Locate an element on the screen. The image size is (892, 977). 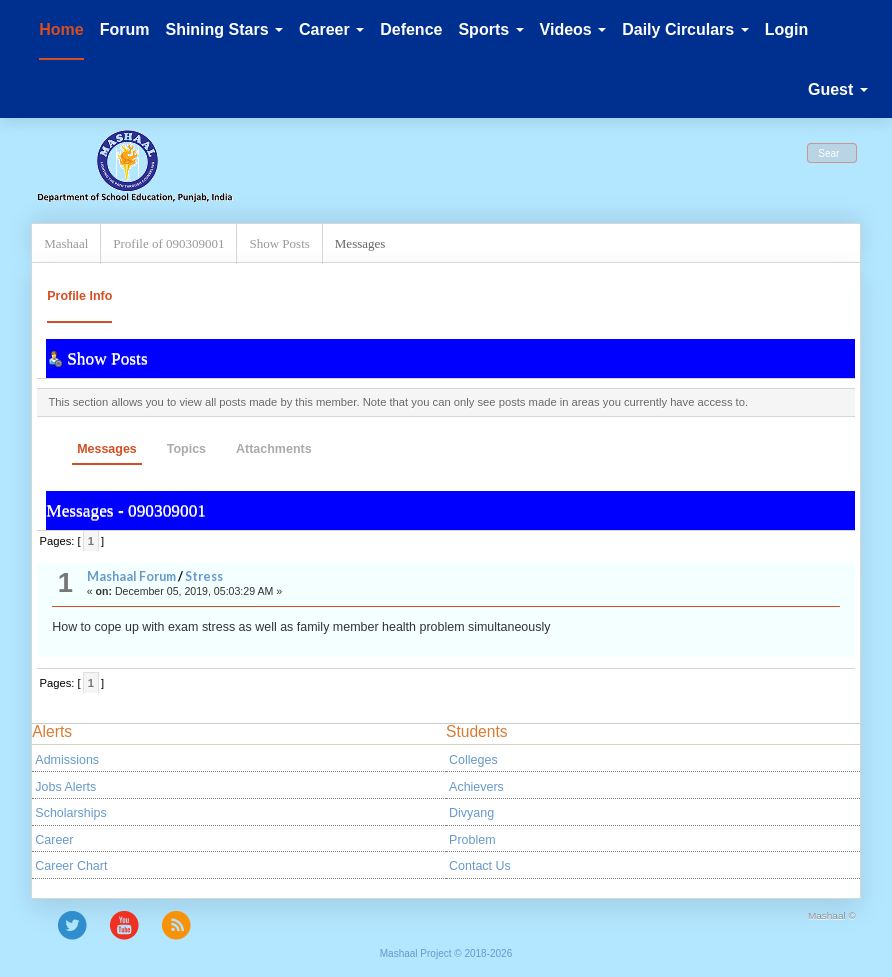
Sports [button] is located at coordinates (490, 29).